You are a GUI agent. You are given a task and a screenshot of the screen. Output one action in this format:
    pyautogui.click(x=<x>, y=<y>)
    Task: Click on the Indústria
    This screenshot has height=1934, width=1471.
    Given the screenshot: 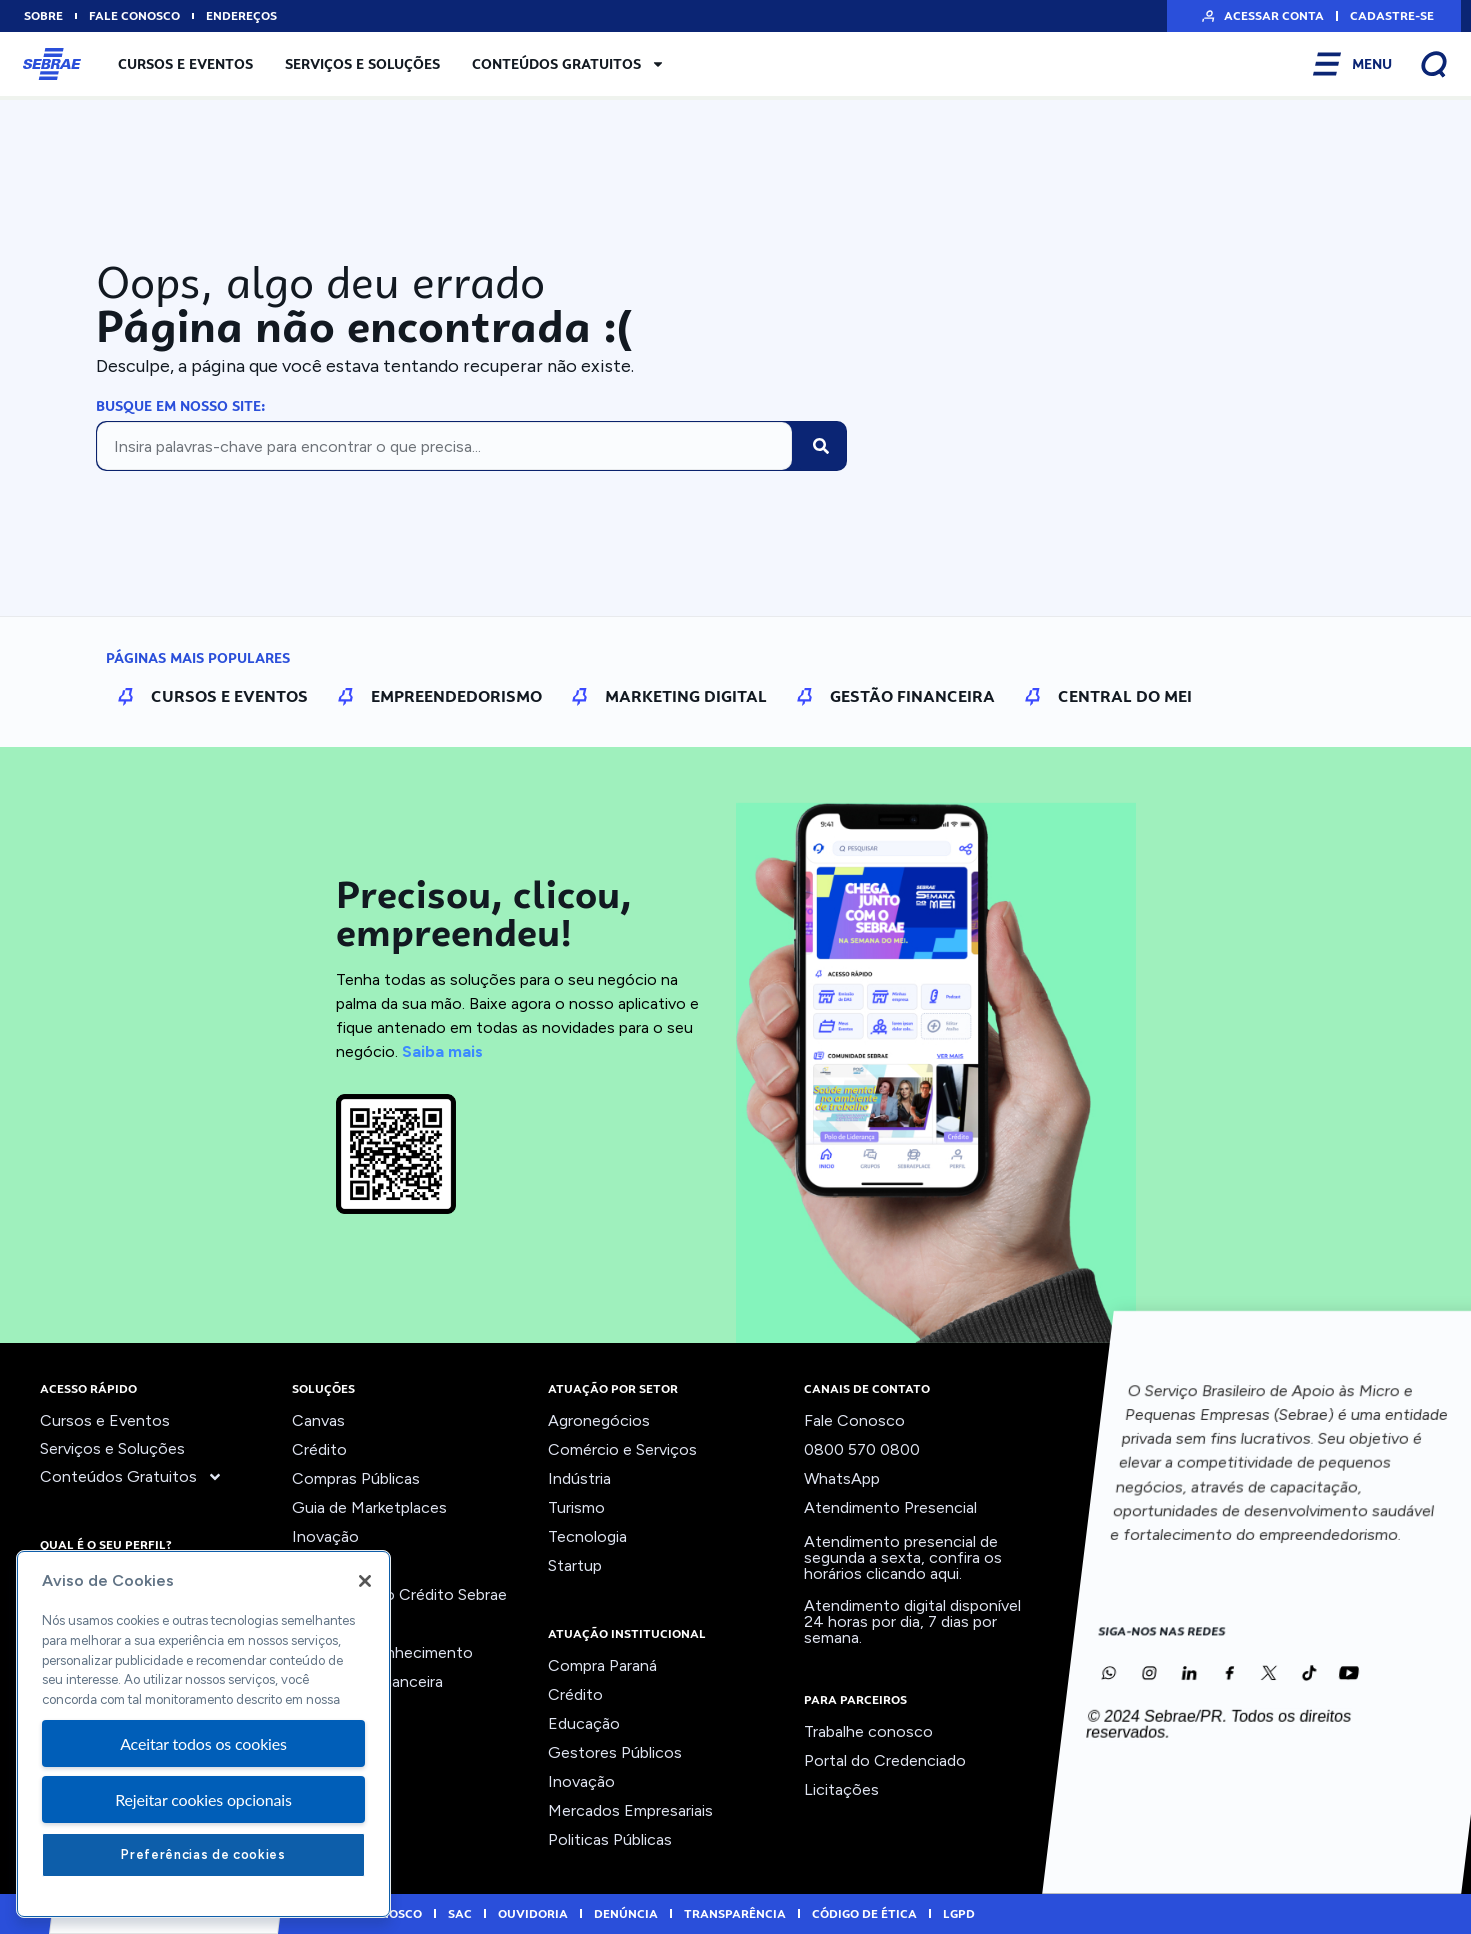 What is the action you would take?
    pyautogui.click(x=579, y=1478)
    